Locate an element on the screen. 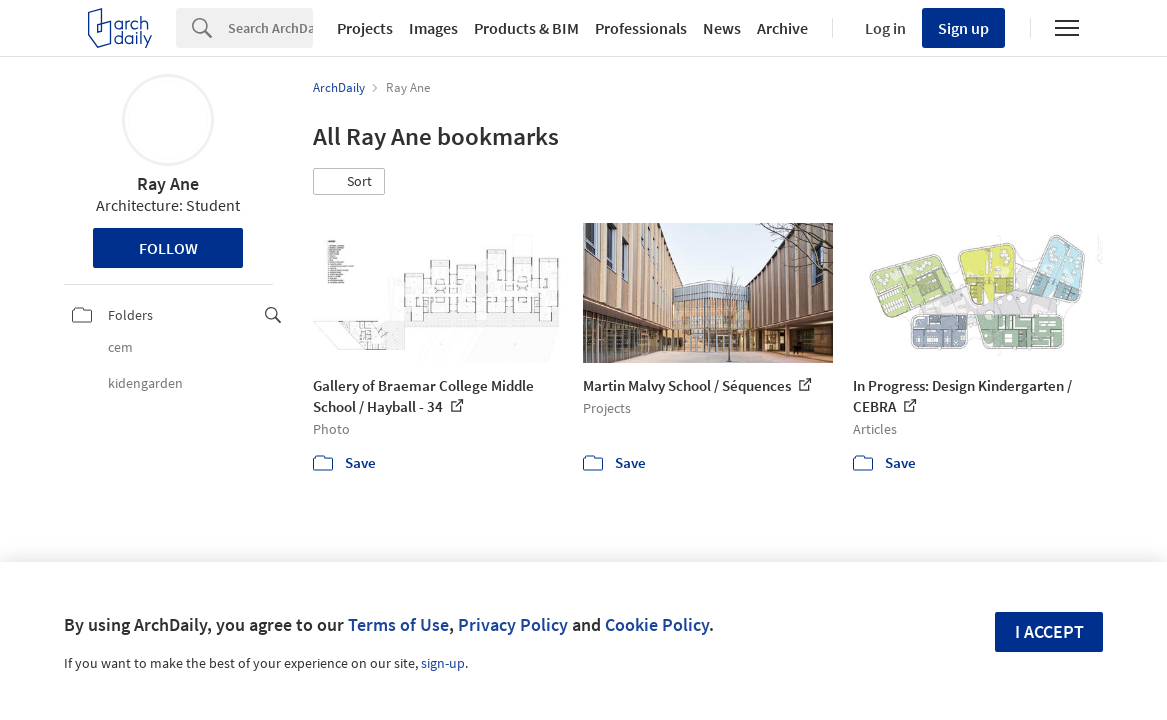 This screenshot has width=1167, height=720. Professionals is located at coordinates (641, 28).